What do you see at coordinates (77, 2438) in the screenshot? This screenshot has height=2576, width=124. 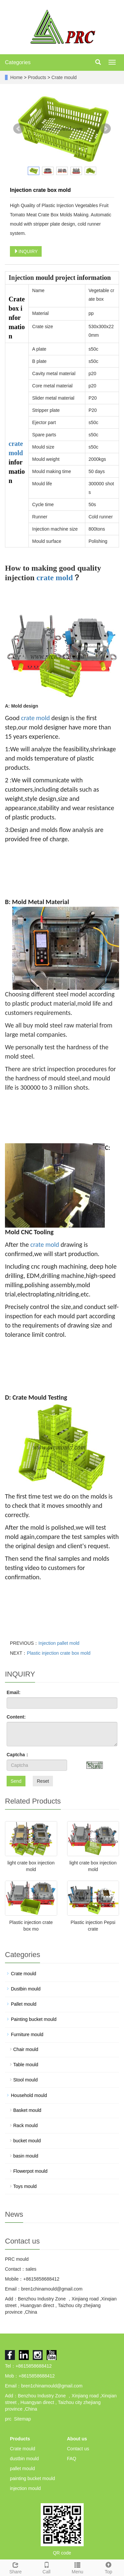 I see `About us` at bounding box center [77, 2438].